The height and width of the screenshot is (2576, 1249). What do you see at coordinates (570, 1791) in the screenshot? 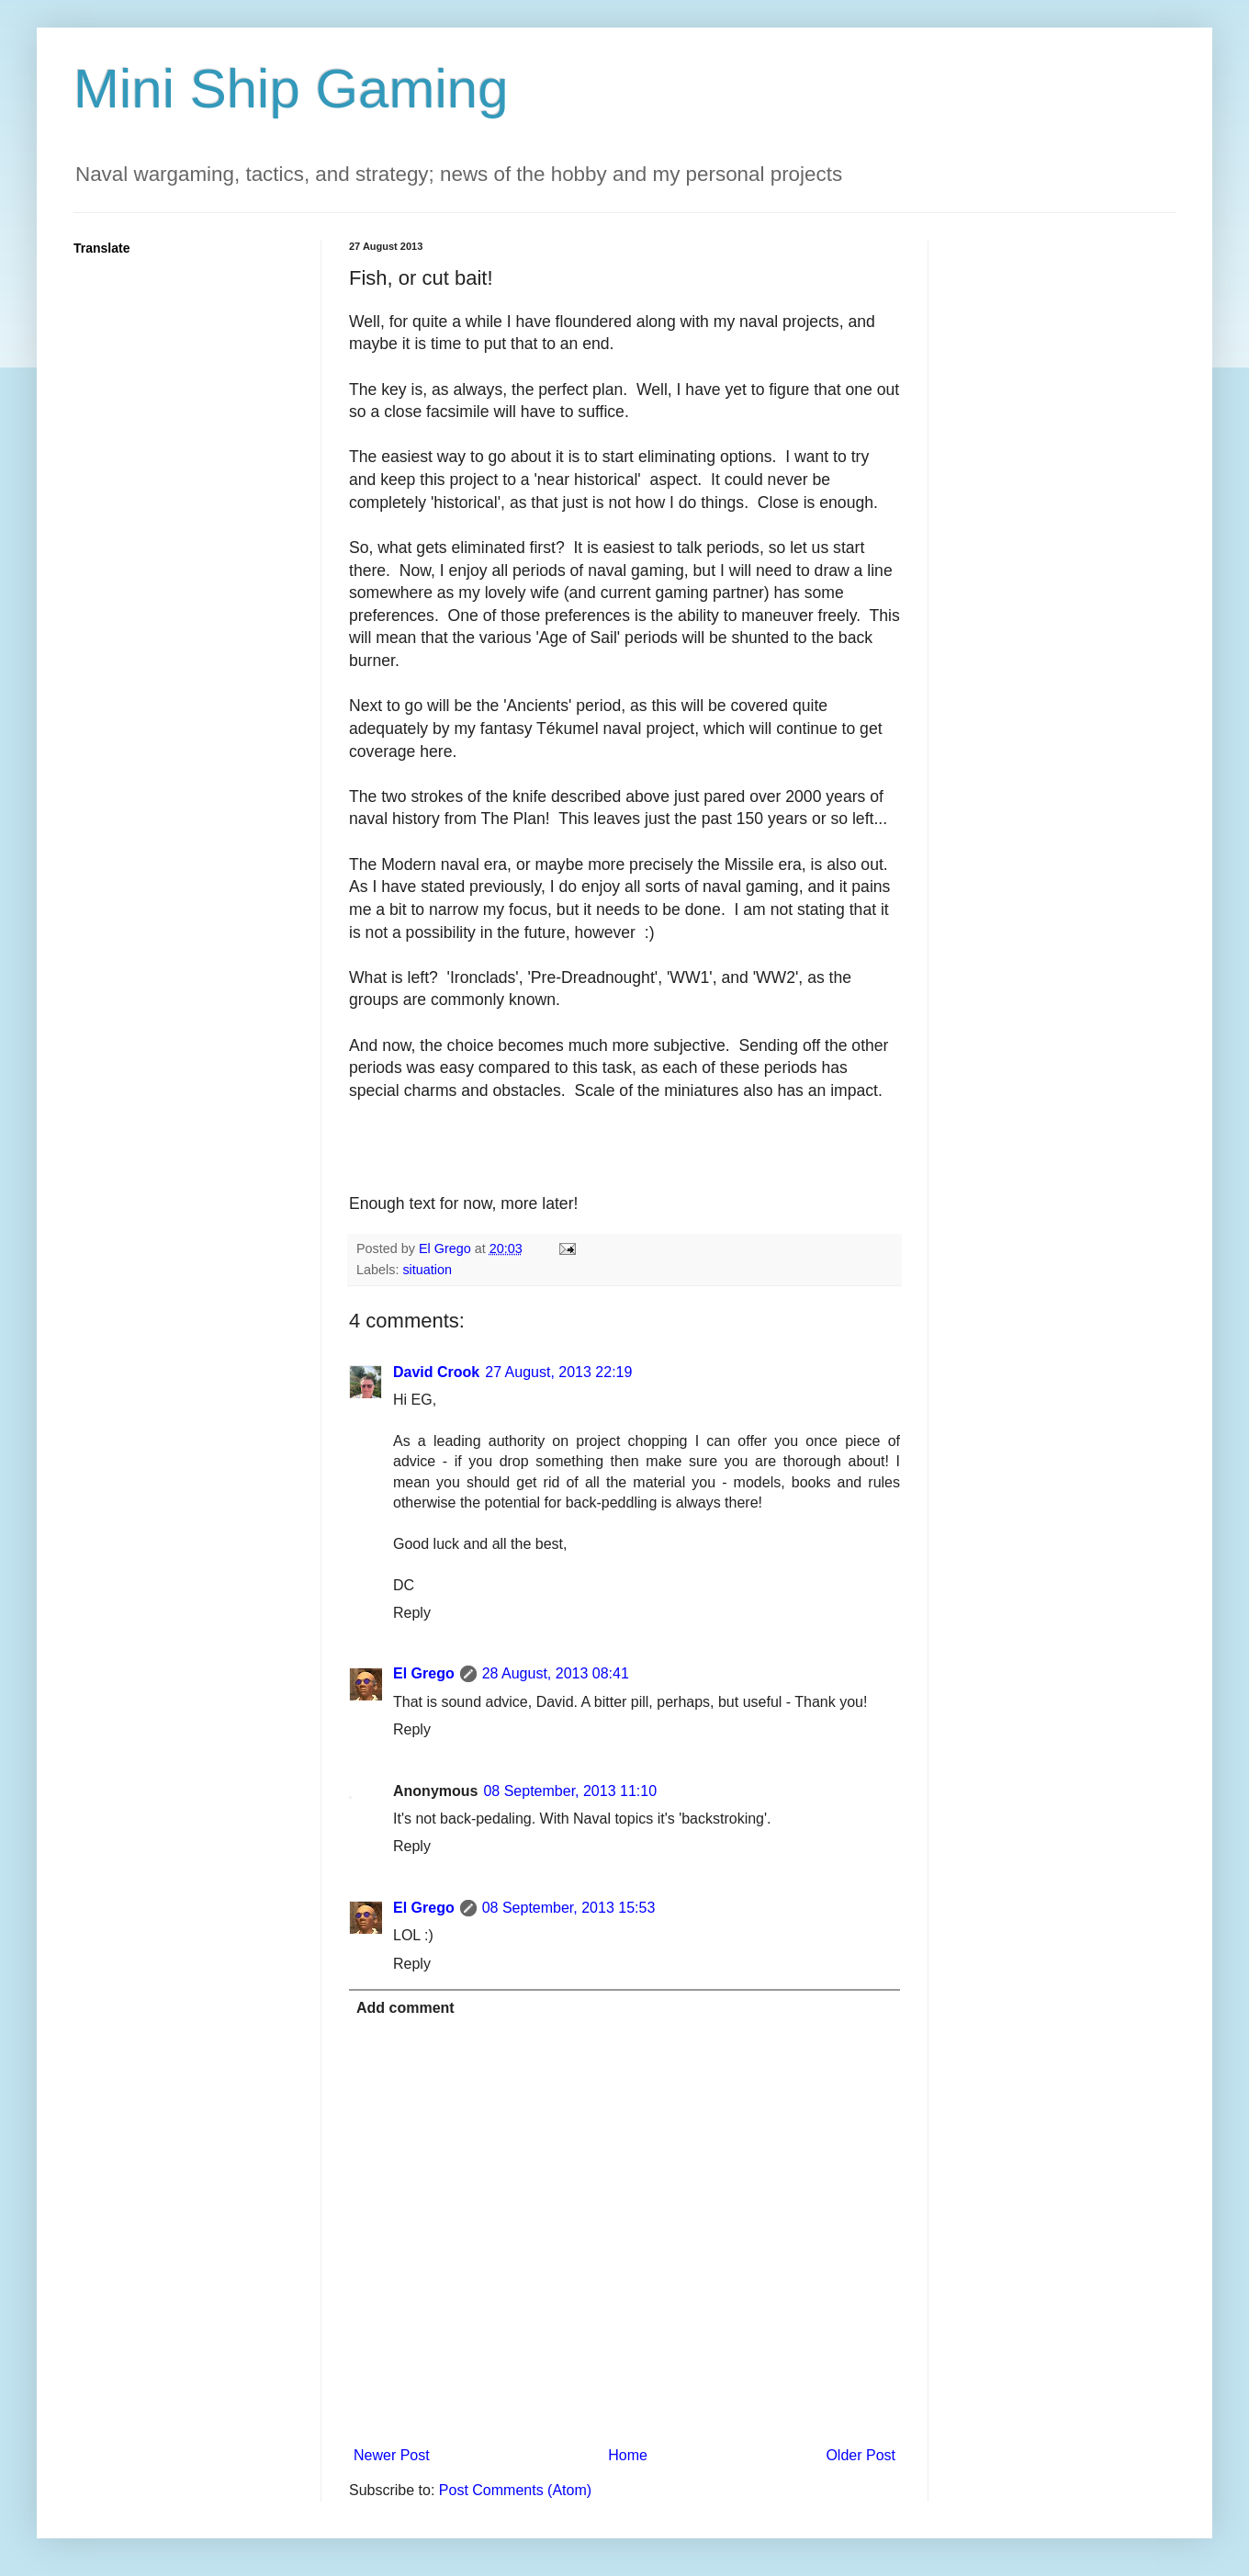
I see `08 September, 2013 11:10` at bounding box center [570, 1791].